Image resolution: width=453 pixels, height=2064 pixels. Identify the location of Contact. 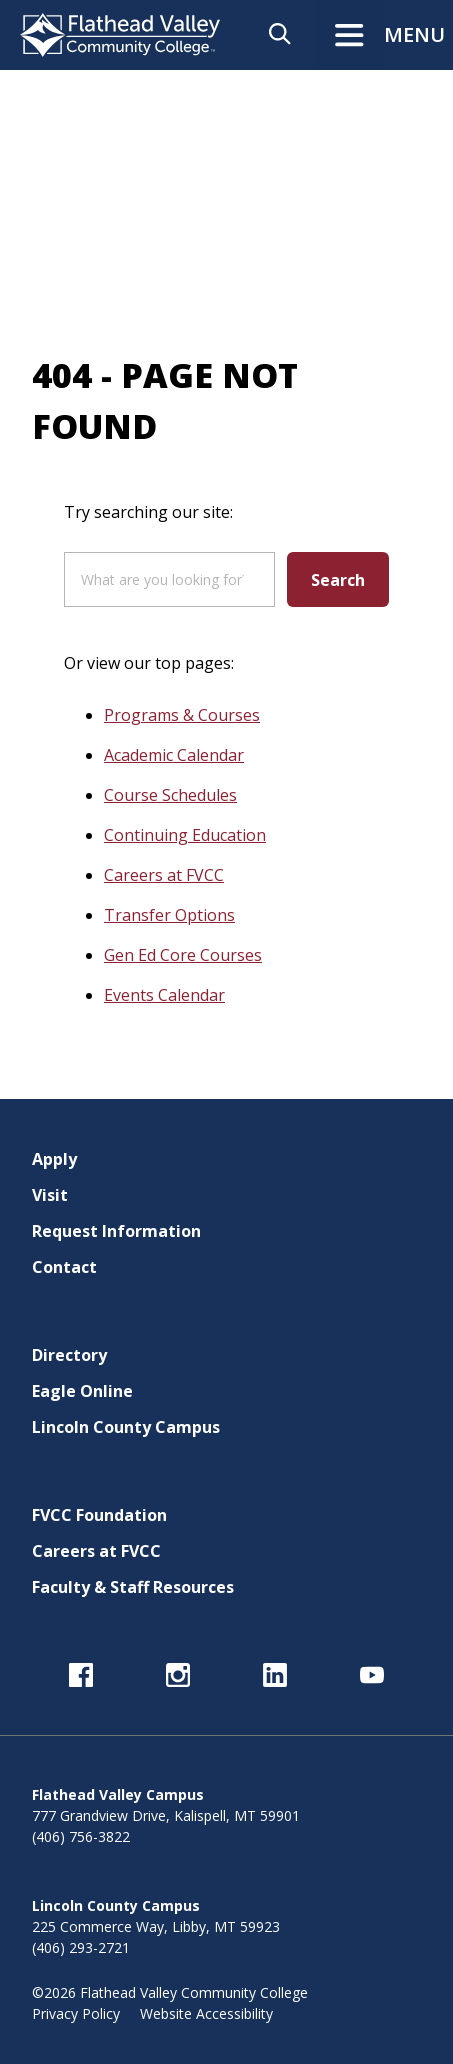
(64, 1267).